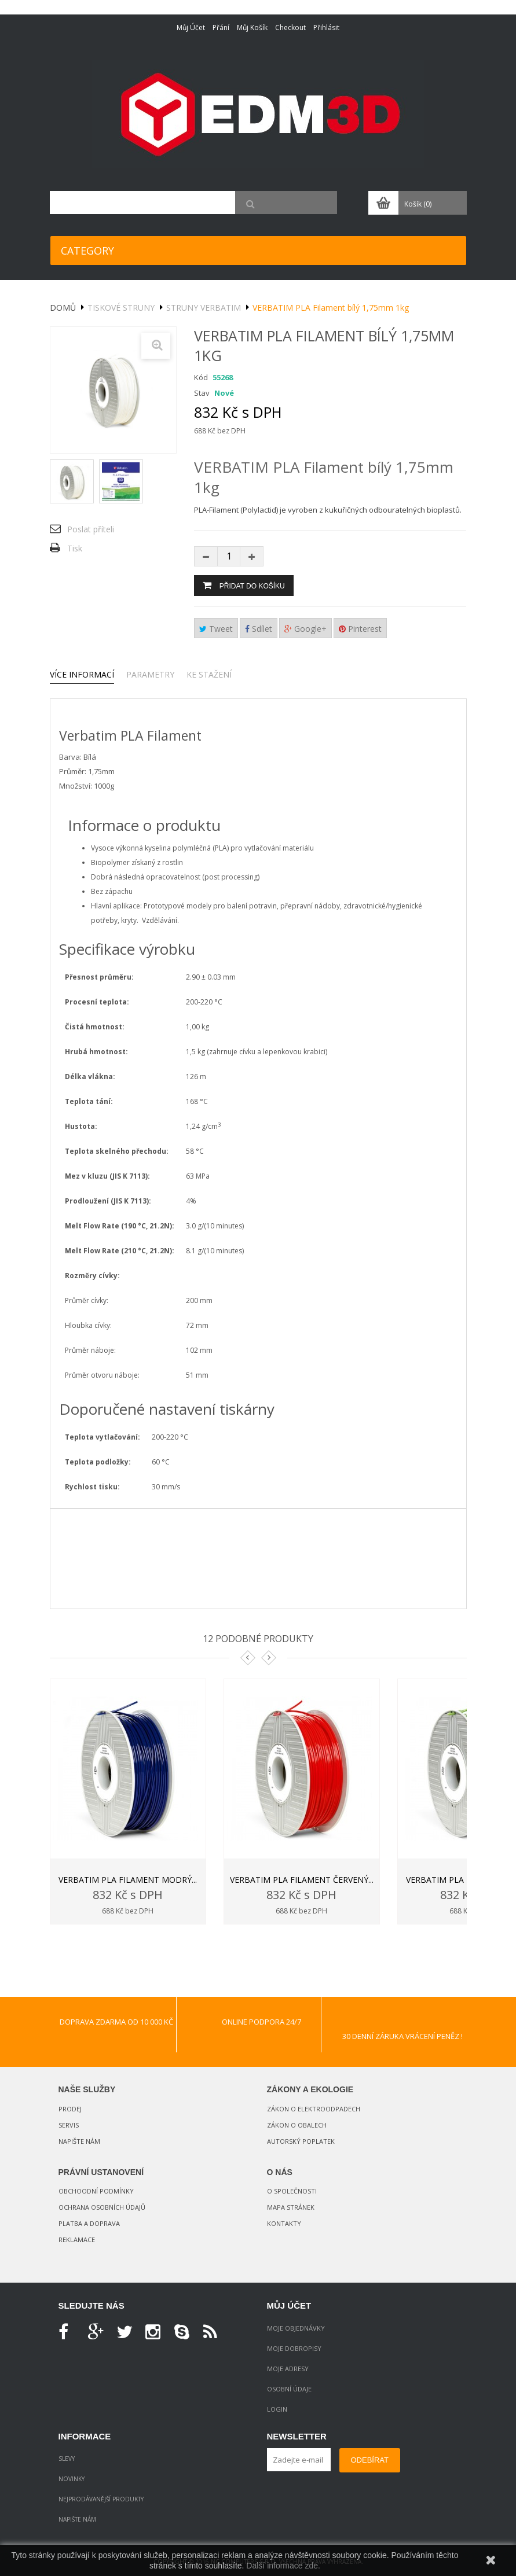  What do you see at coordinates (252, 27) in the screenshot?
I see `Můj košík` at bounding box center [252, 27].